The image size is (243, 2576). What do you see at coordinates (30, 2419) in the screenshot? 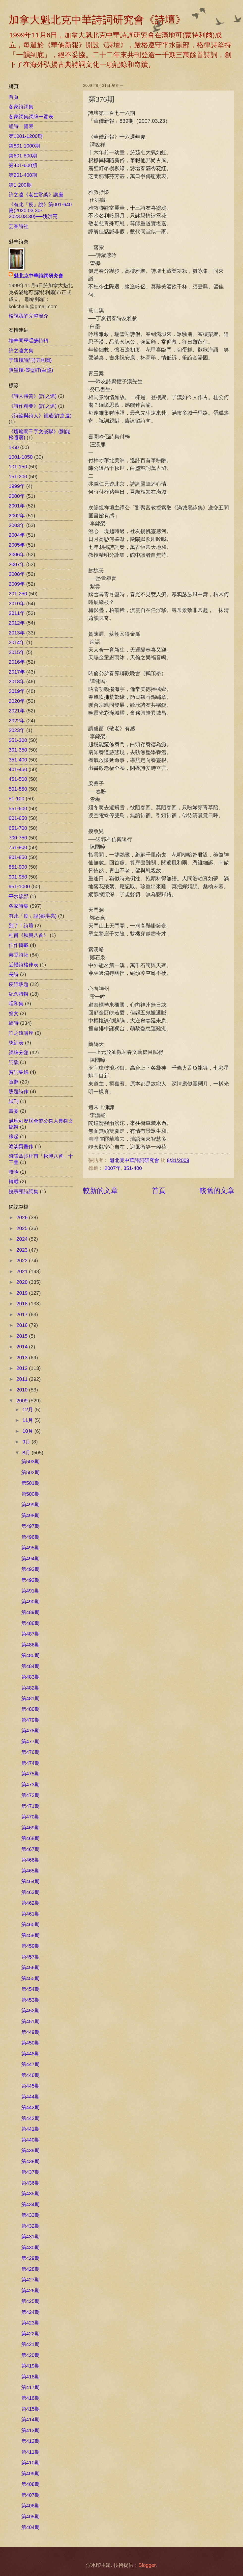
I see `第414期` at bounding box center [30, 2419].